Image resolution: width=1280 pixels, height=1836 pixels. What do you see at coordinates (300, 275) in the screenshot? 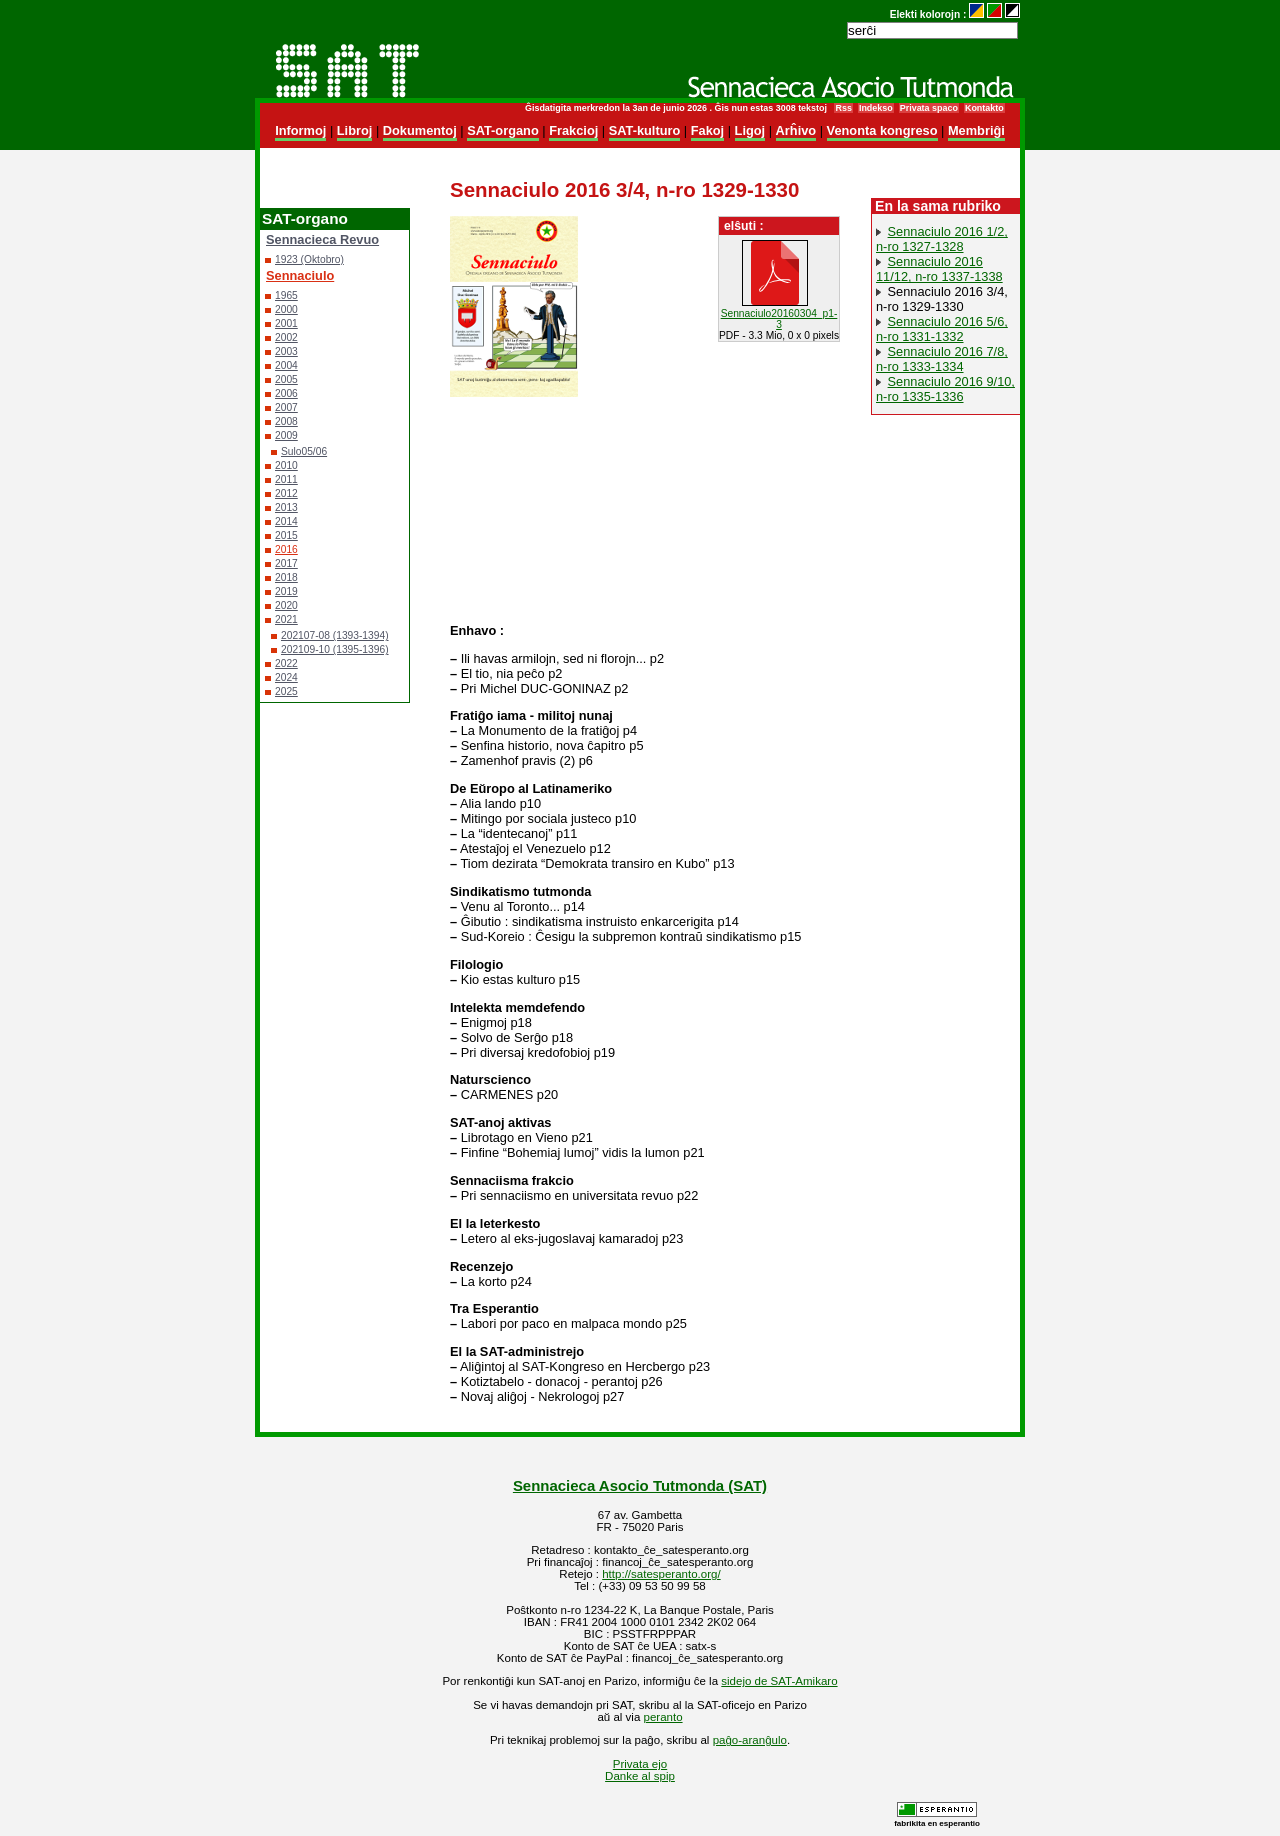
I see `Sennaciulo` at bounding box center [300, 275].